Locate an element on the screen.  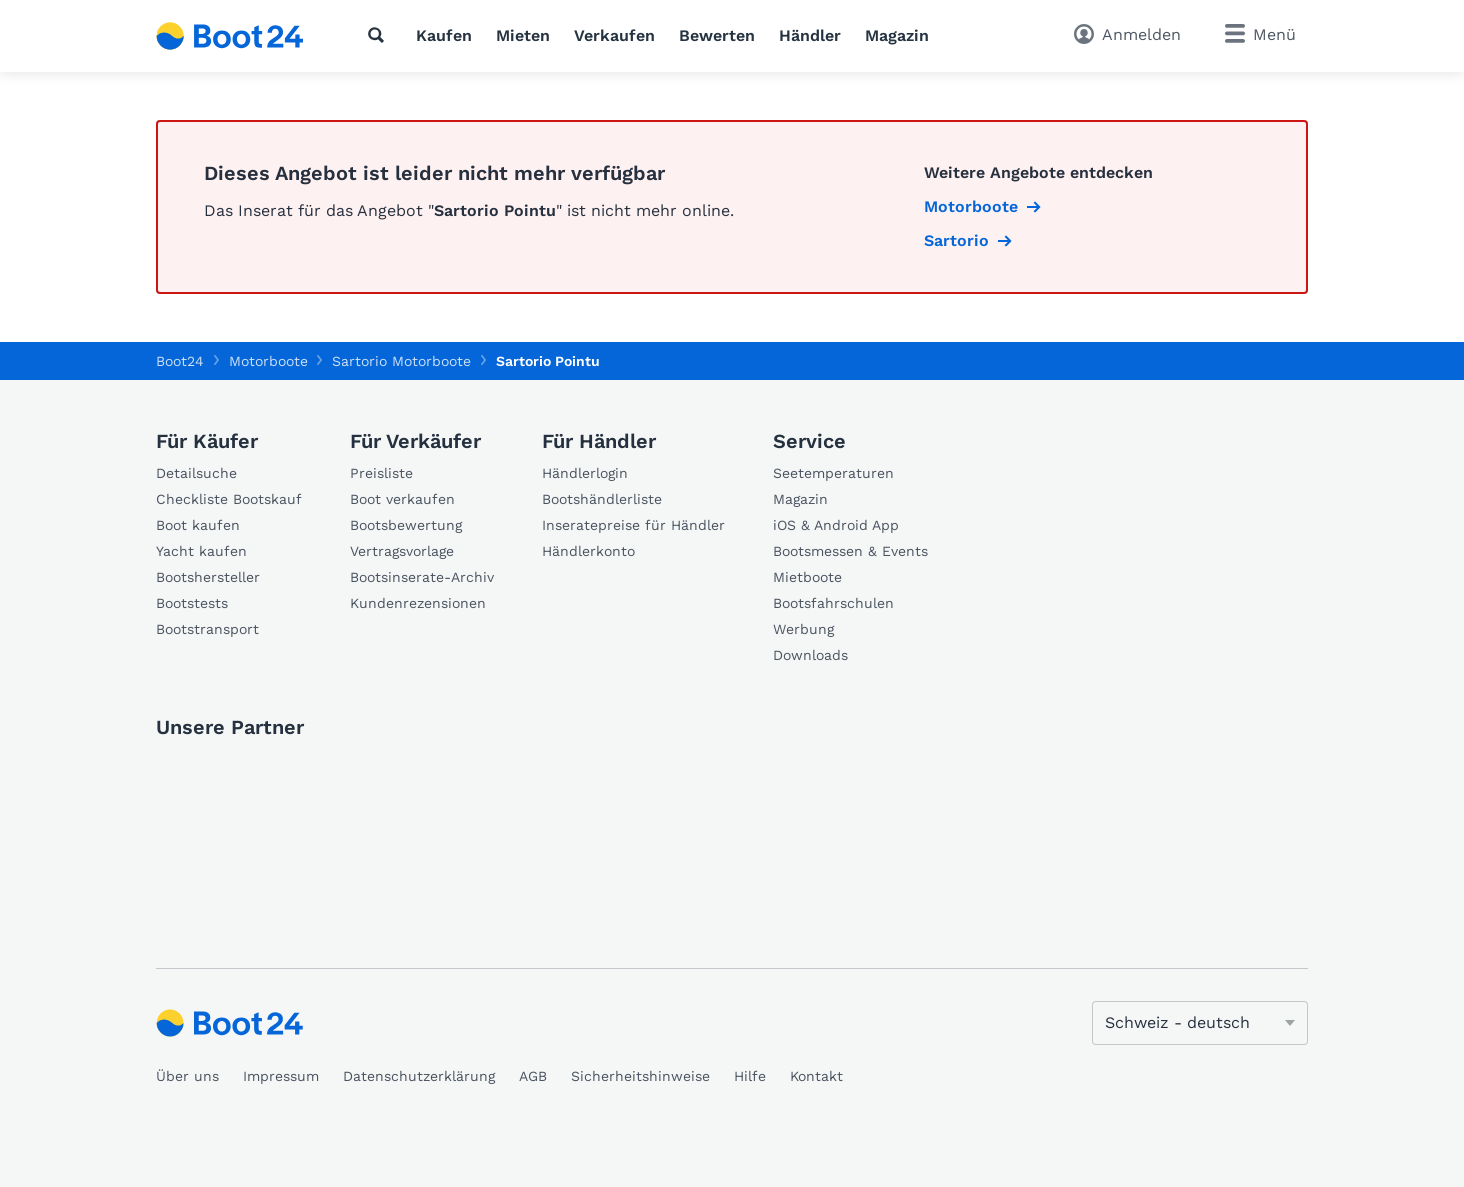
Boot kaufen is located at coordinates (198, 525).